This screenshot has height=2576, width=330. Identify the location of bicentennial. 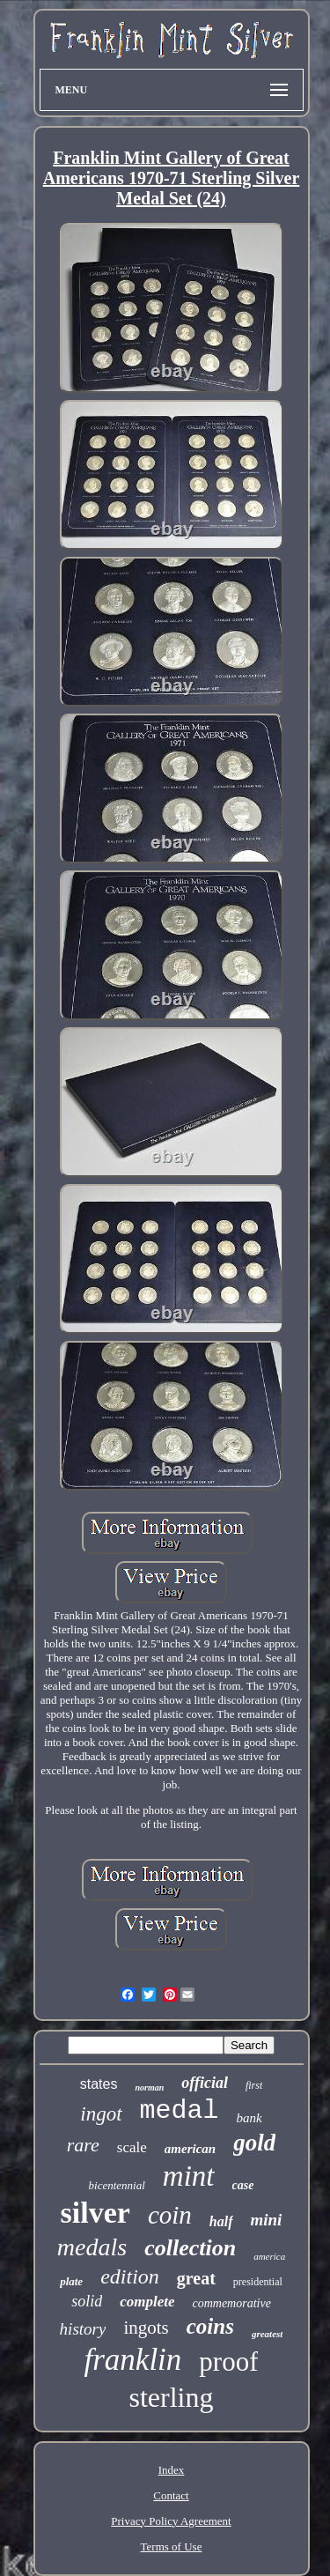
(117, 2185).